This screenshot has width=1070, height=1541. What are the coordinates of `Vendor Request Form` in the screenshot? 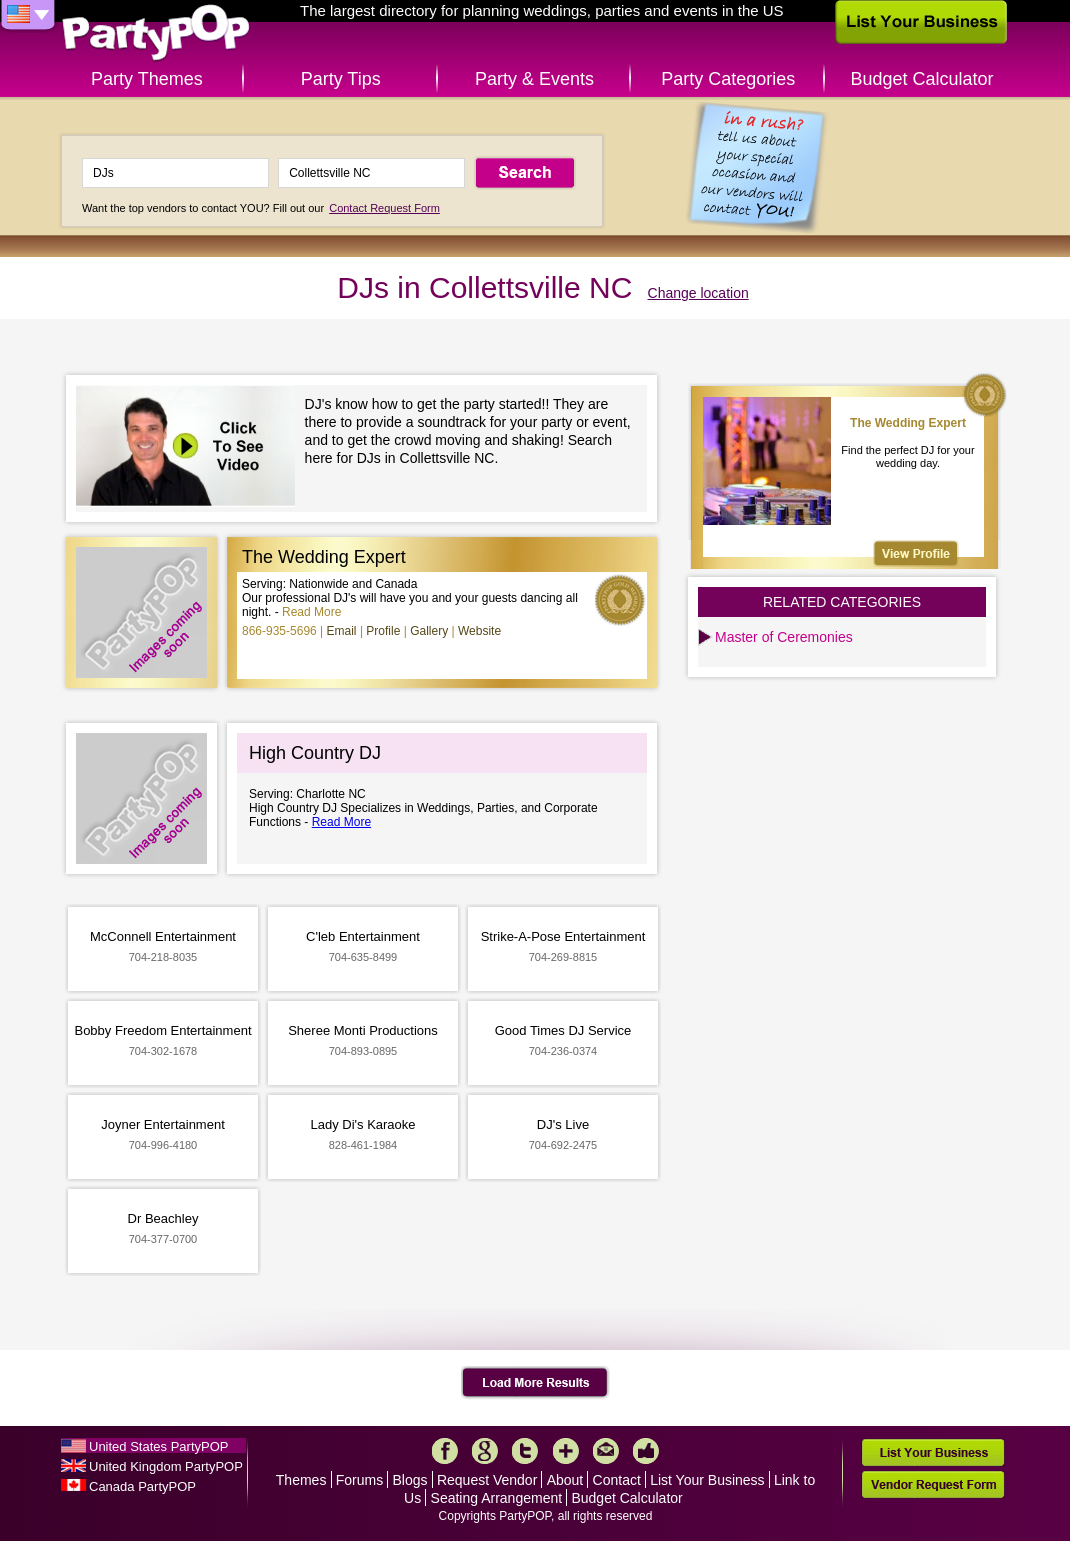 It's located at (933, 1484).